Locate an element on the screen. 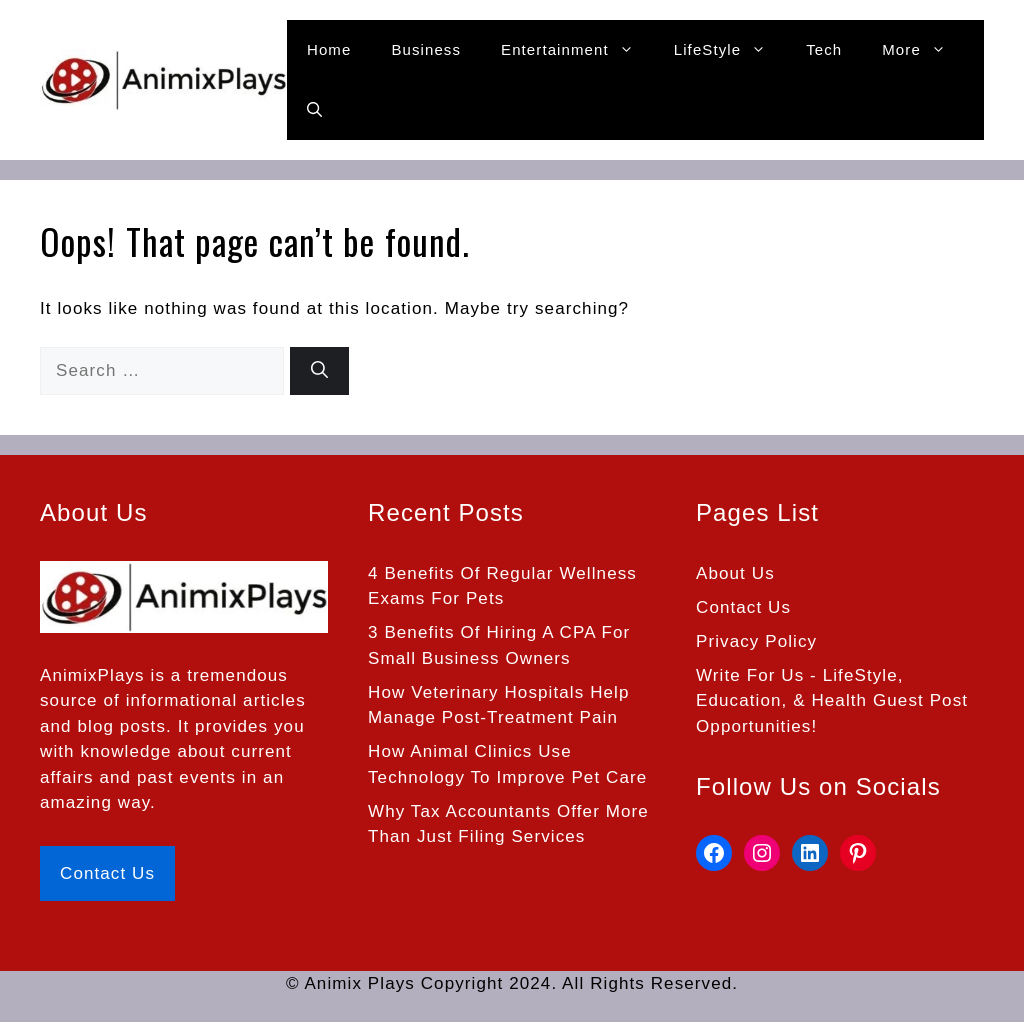 The height and width of the screenshot is (1022, 1024). Privacy Policy is located at coordinates (756, 641).